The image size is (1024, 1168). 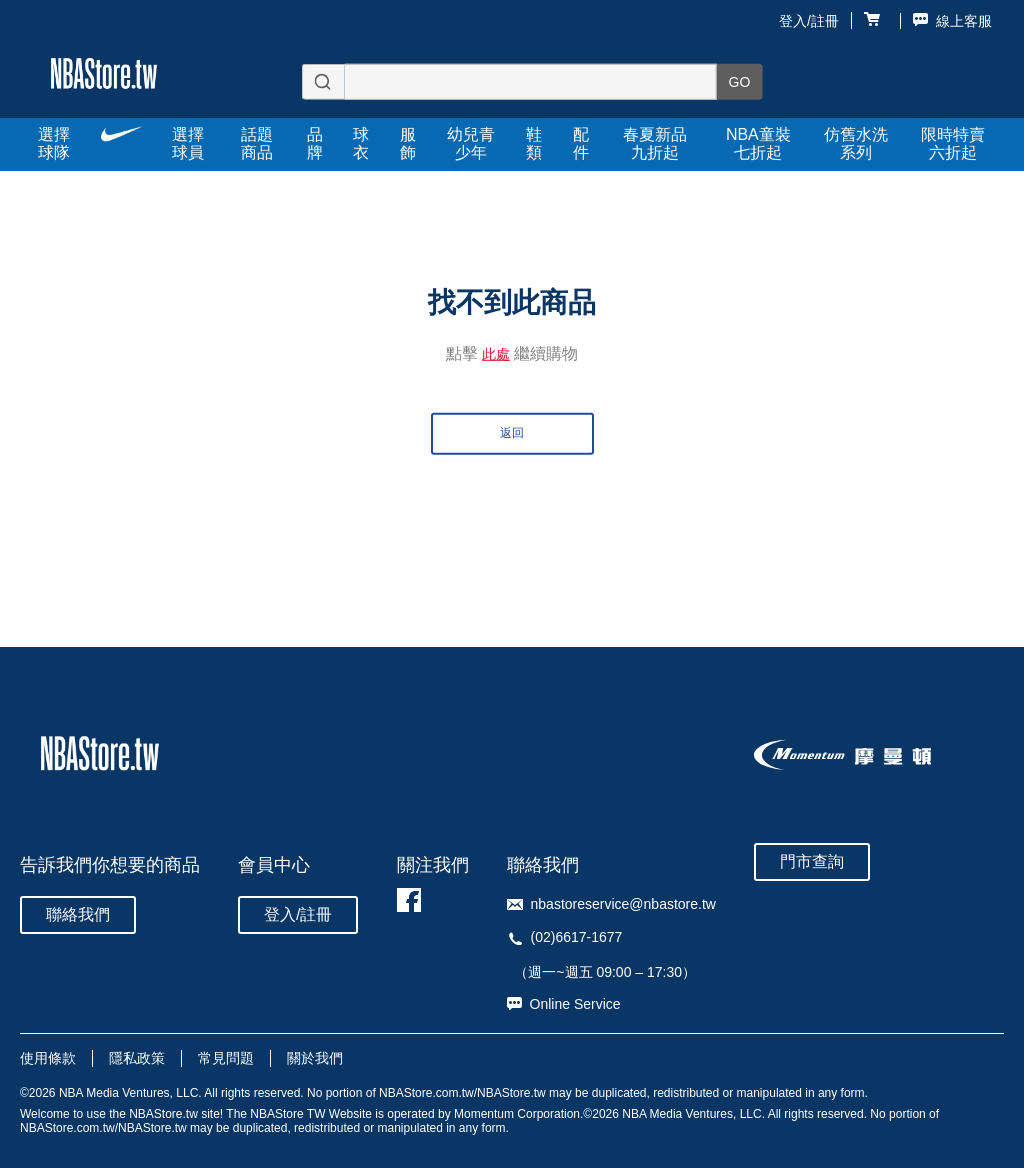 What do you see at coordinates (78, 914) in the screenshot?
I see `聯絡我們` at bounding box center [78, 914].